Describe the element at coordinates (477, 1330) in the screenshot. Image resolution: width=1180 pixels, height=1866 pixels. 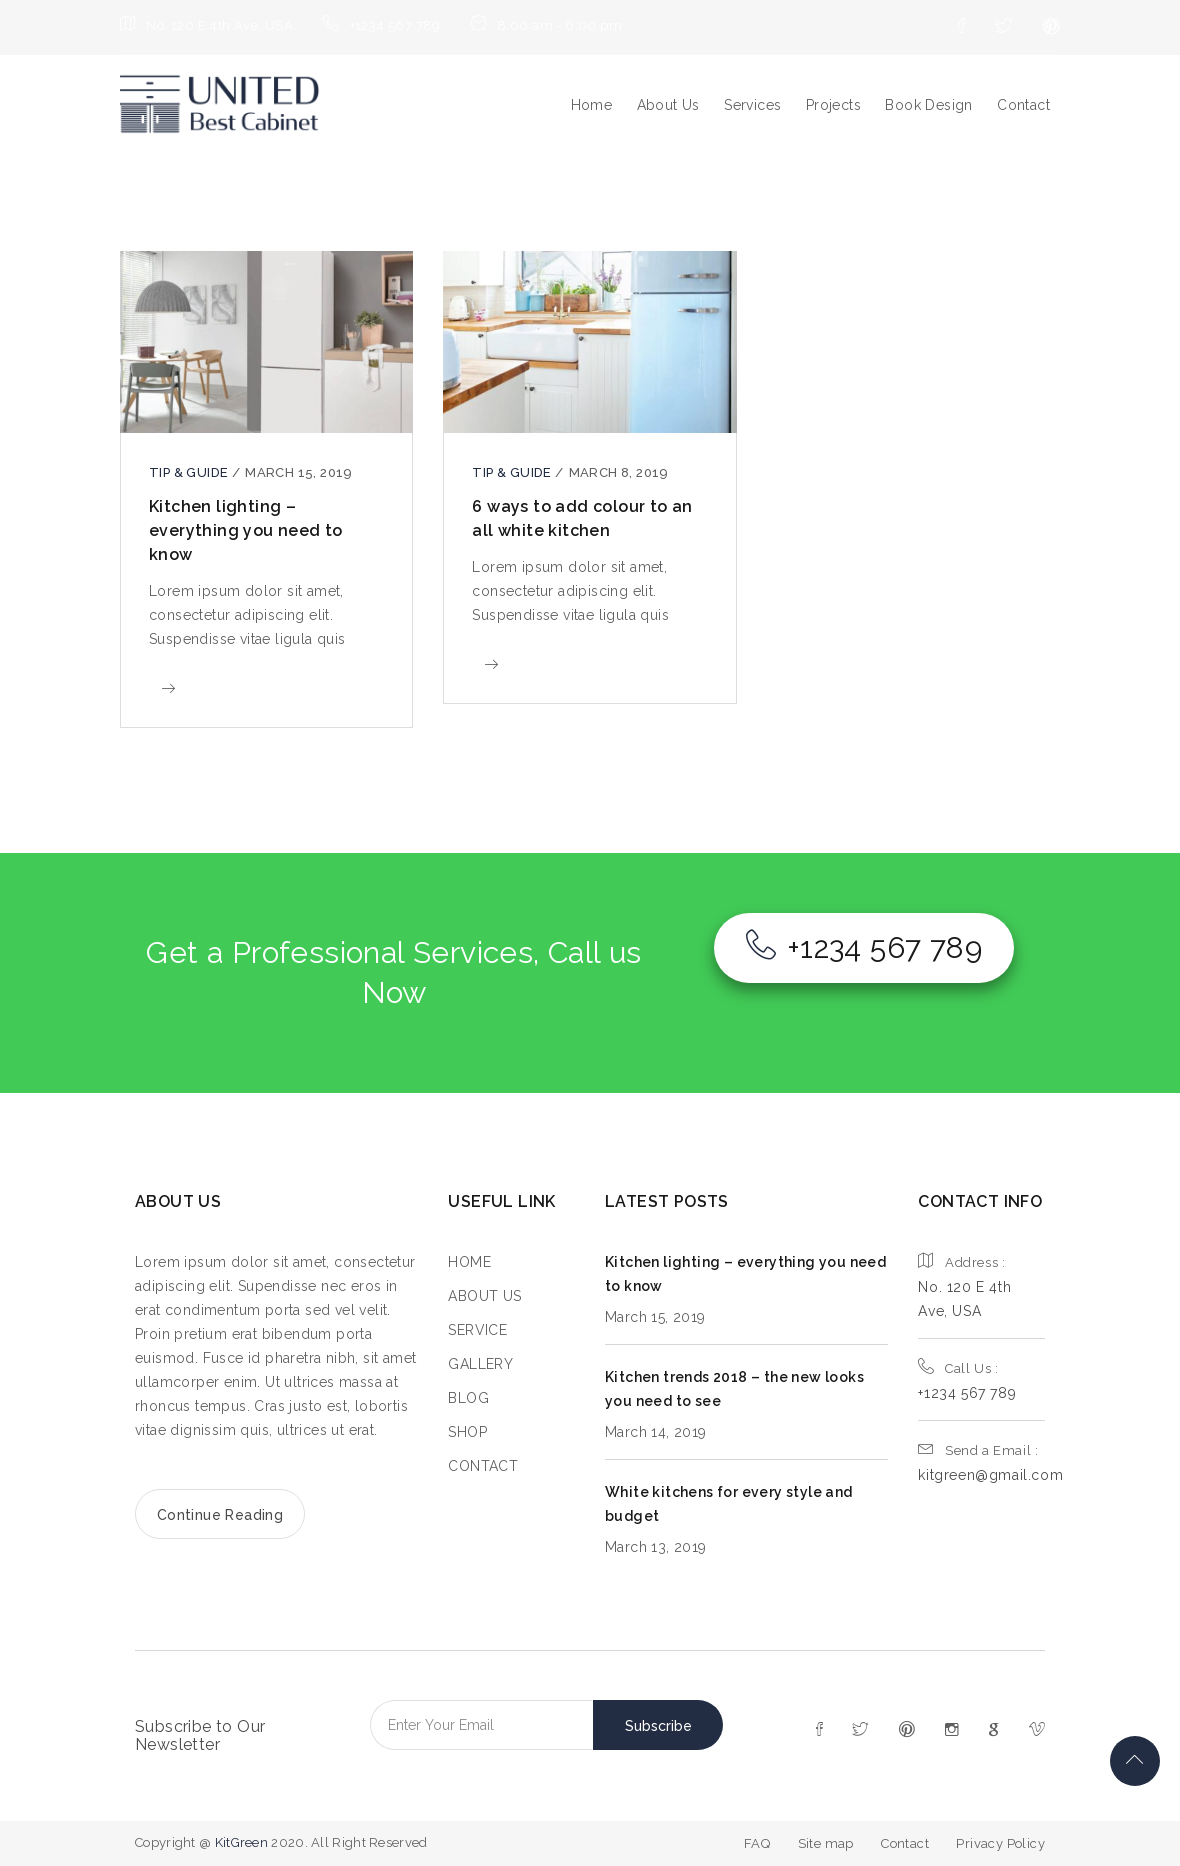
I see `SERVICE` at that location.